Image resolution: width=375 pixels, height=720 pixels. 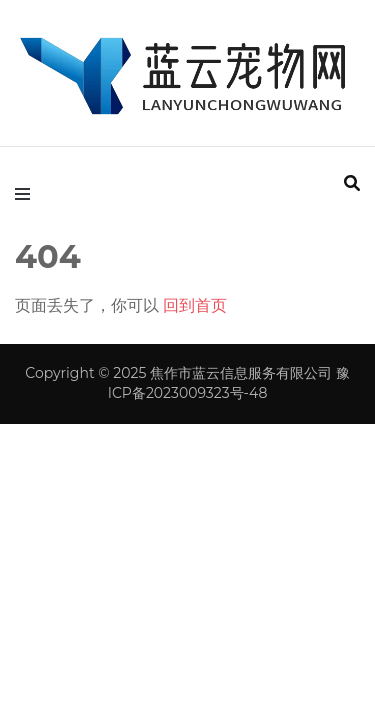 What do you see at coordinates (27, 195) in the screenshot?
I see `[primary menu toggle]` at bounding box center [27, 195].